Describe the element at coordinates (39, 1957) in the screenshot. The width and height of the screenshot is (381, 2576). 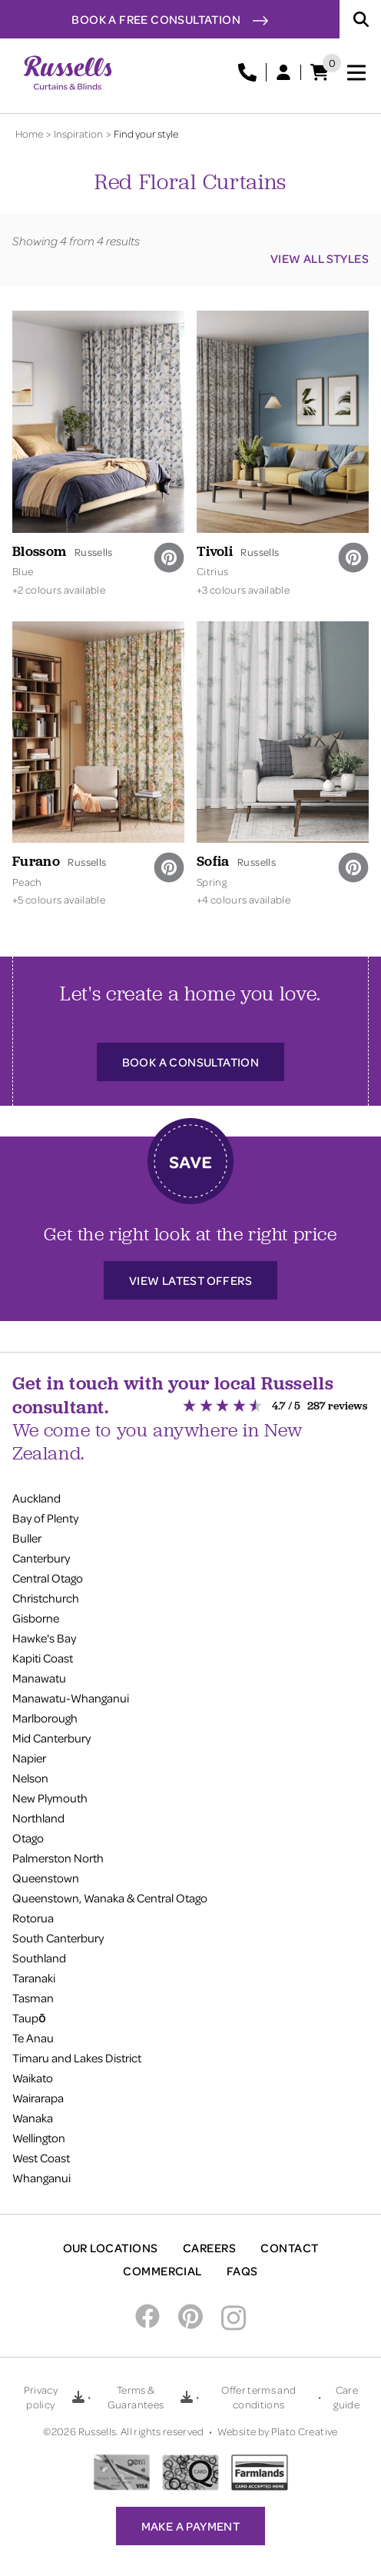
I see `Southland` at that location.